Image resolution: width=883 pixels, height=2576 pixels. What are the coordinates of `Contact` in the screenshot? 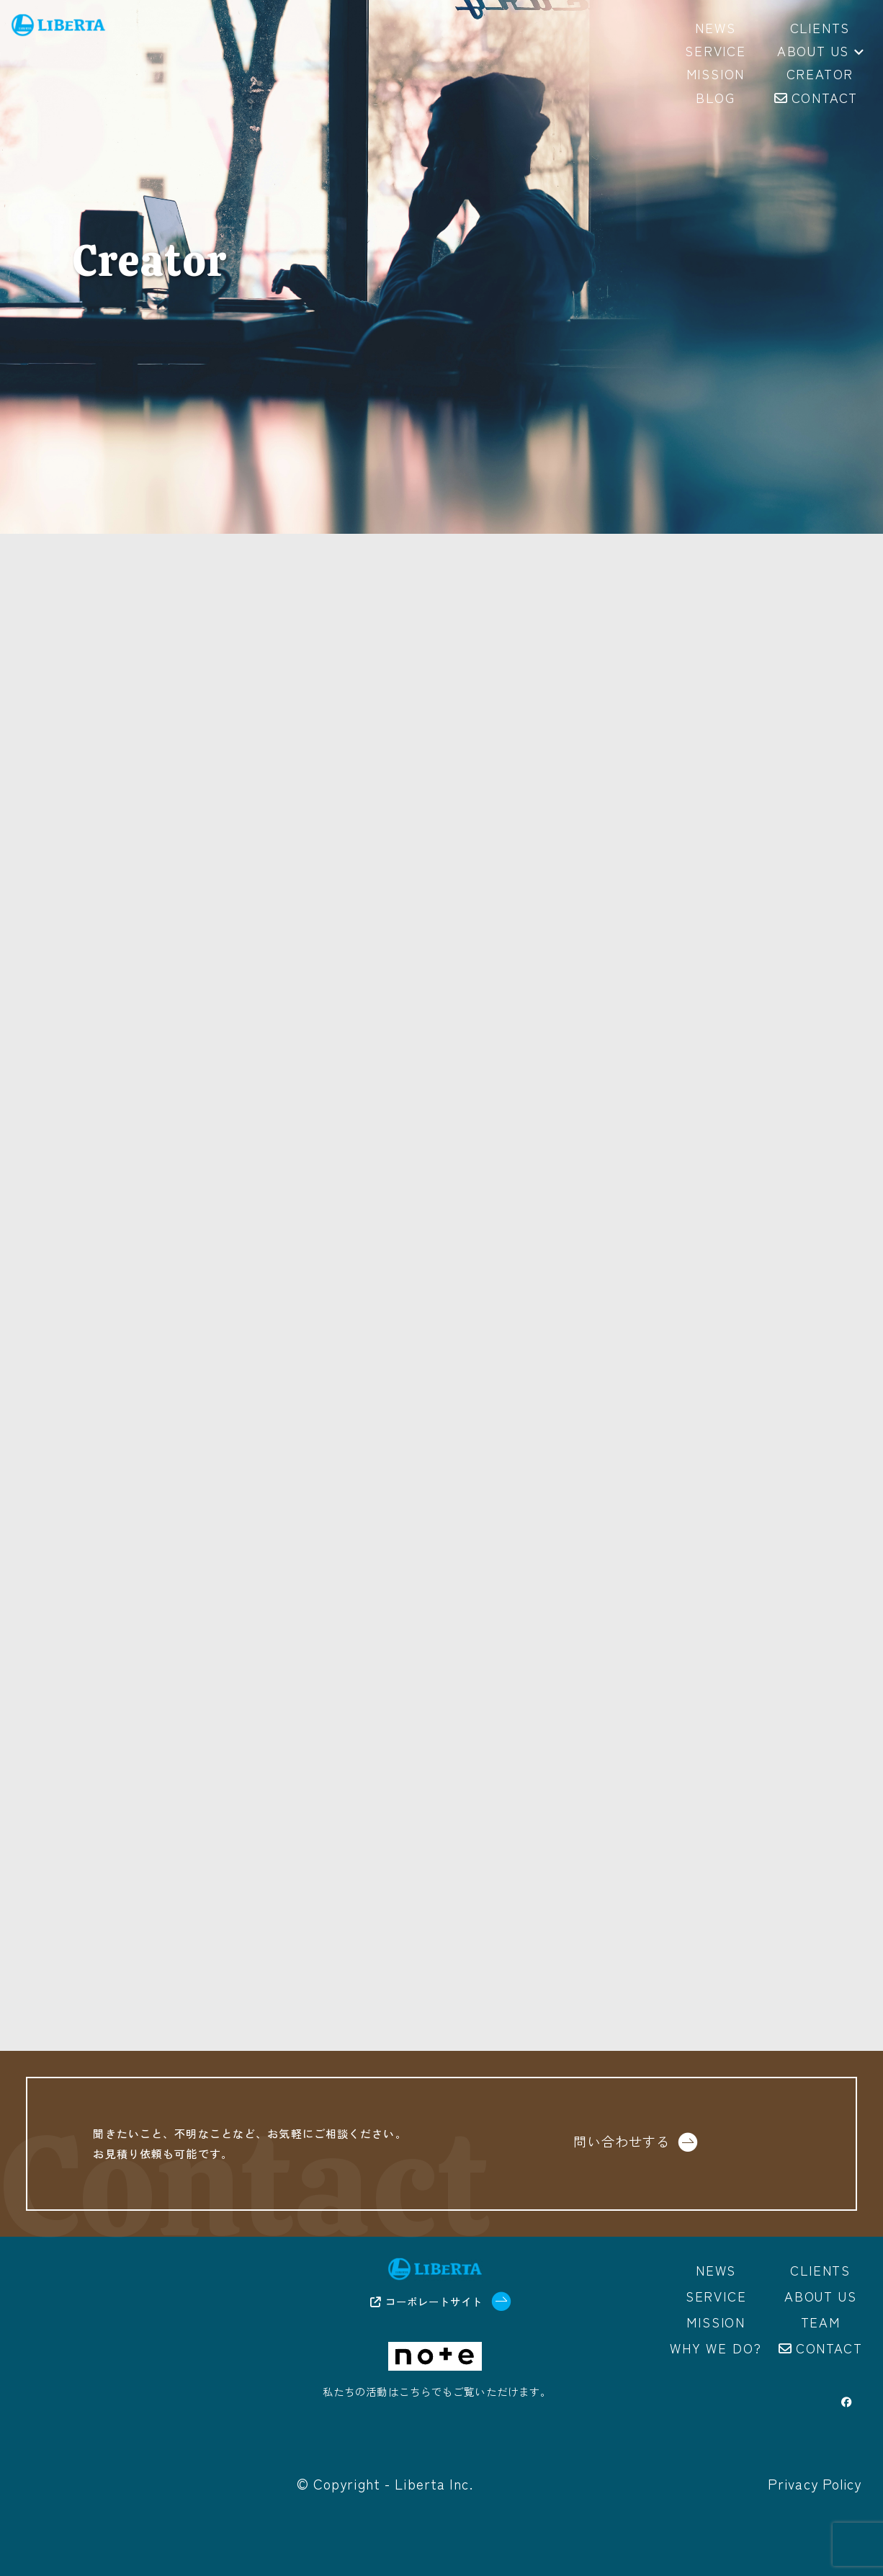 It's located at (829, 2347).